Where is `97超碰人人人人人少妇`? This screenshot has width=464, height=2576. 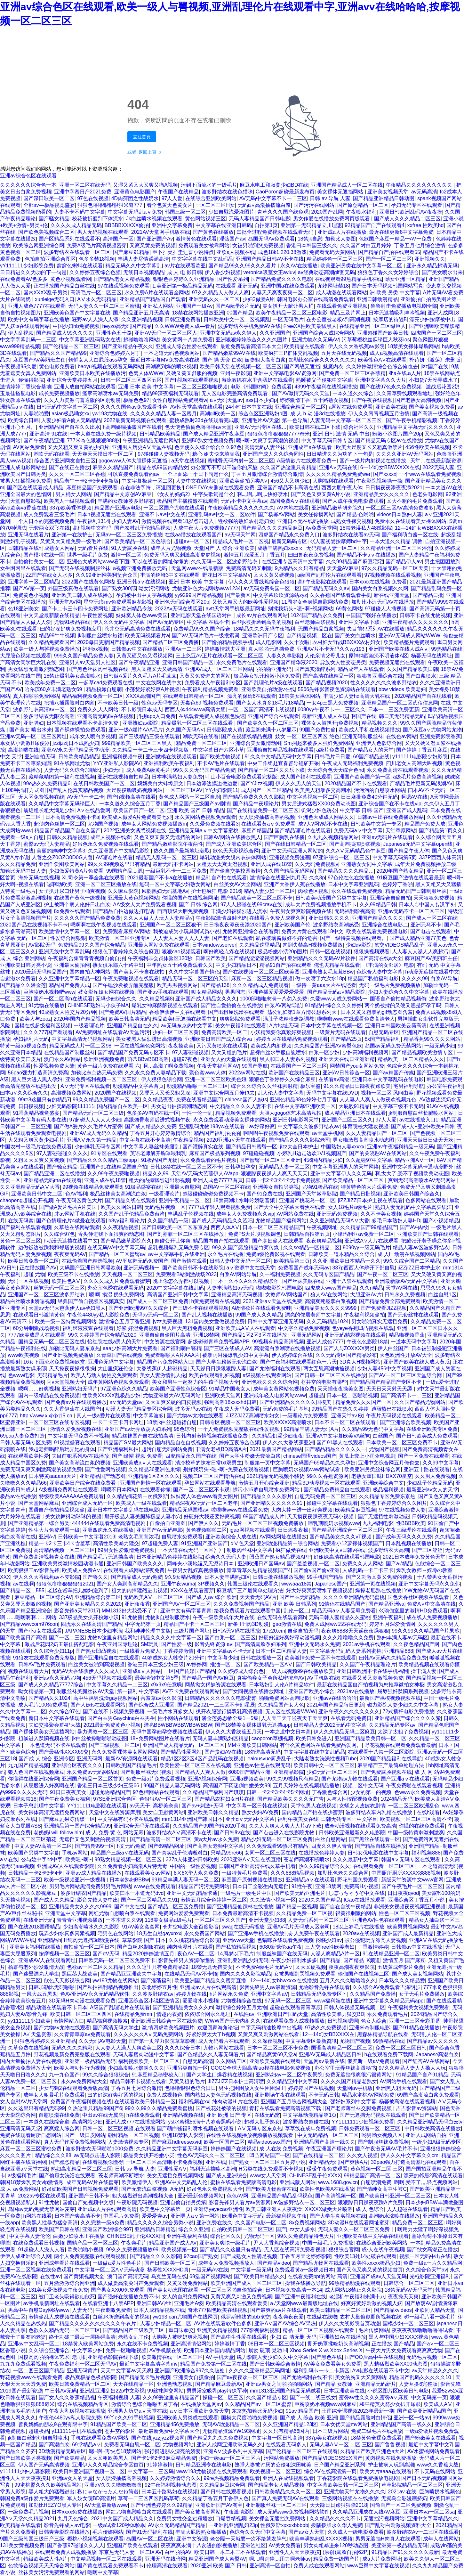
97超碰人人人人人少妇 is located at coordinates (95, 1119).